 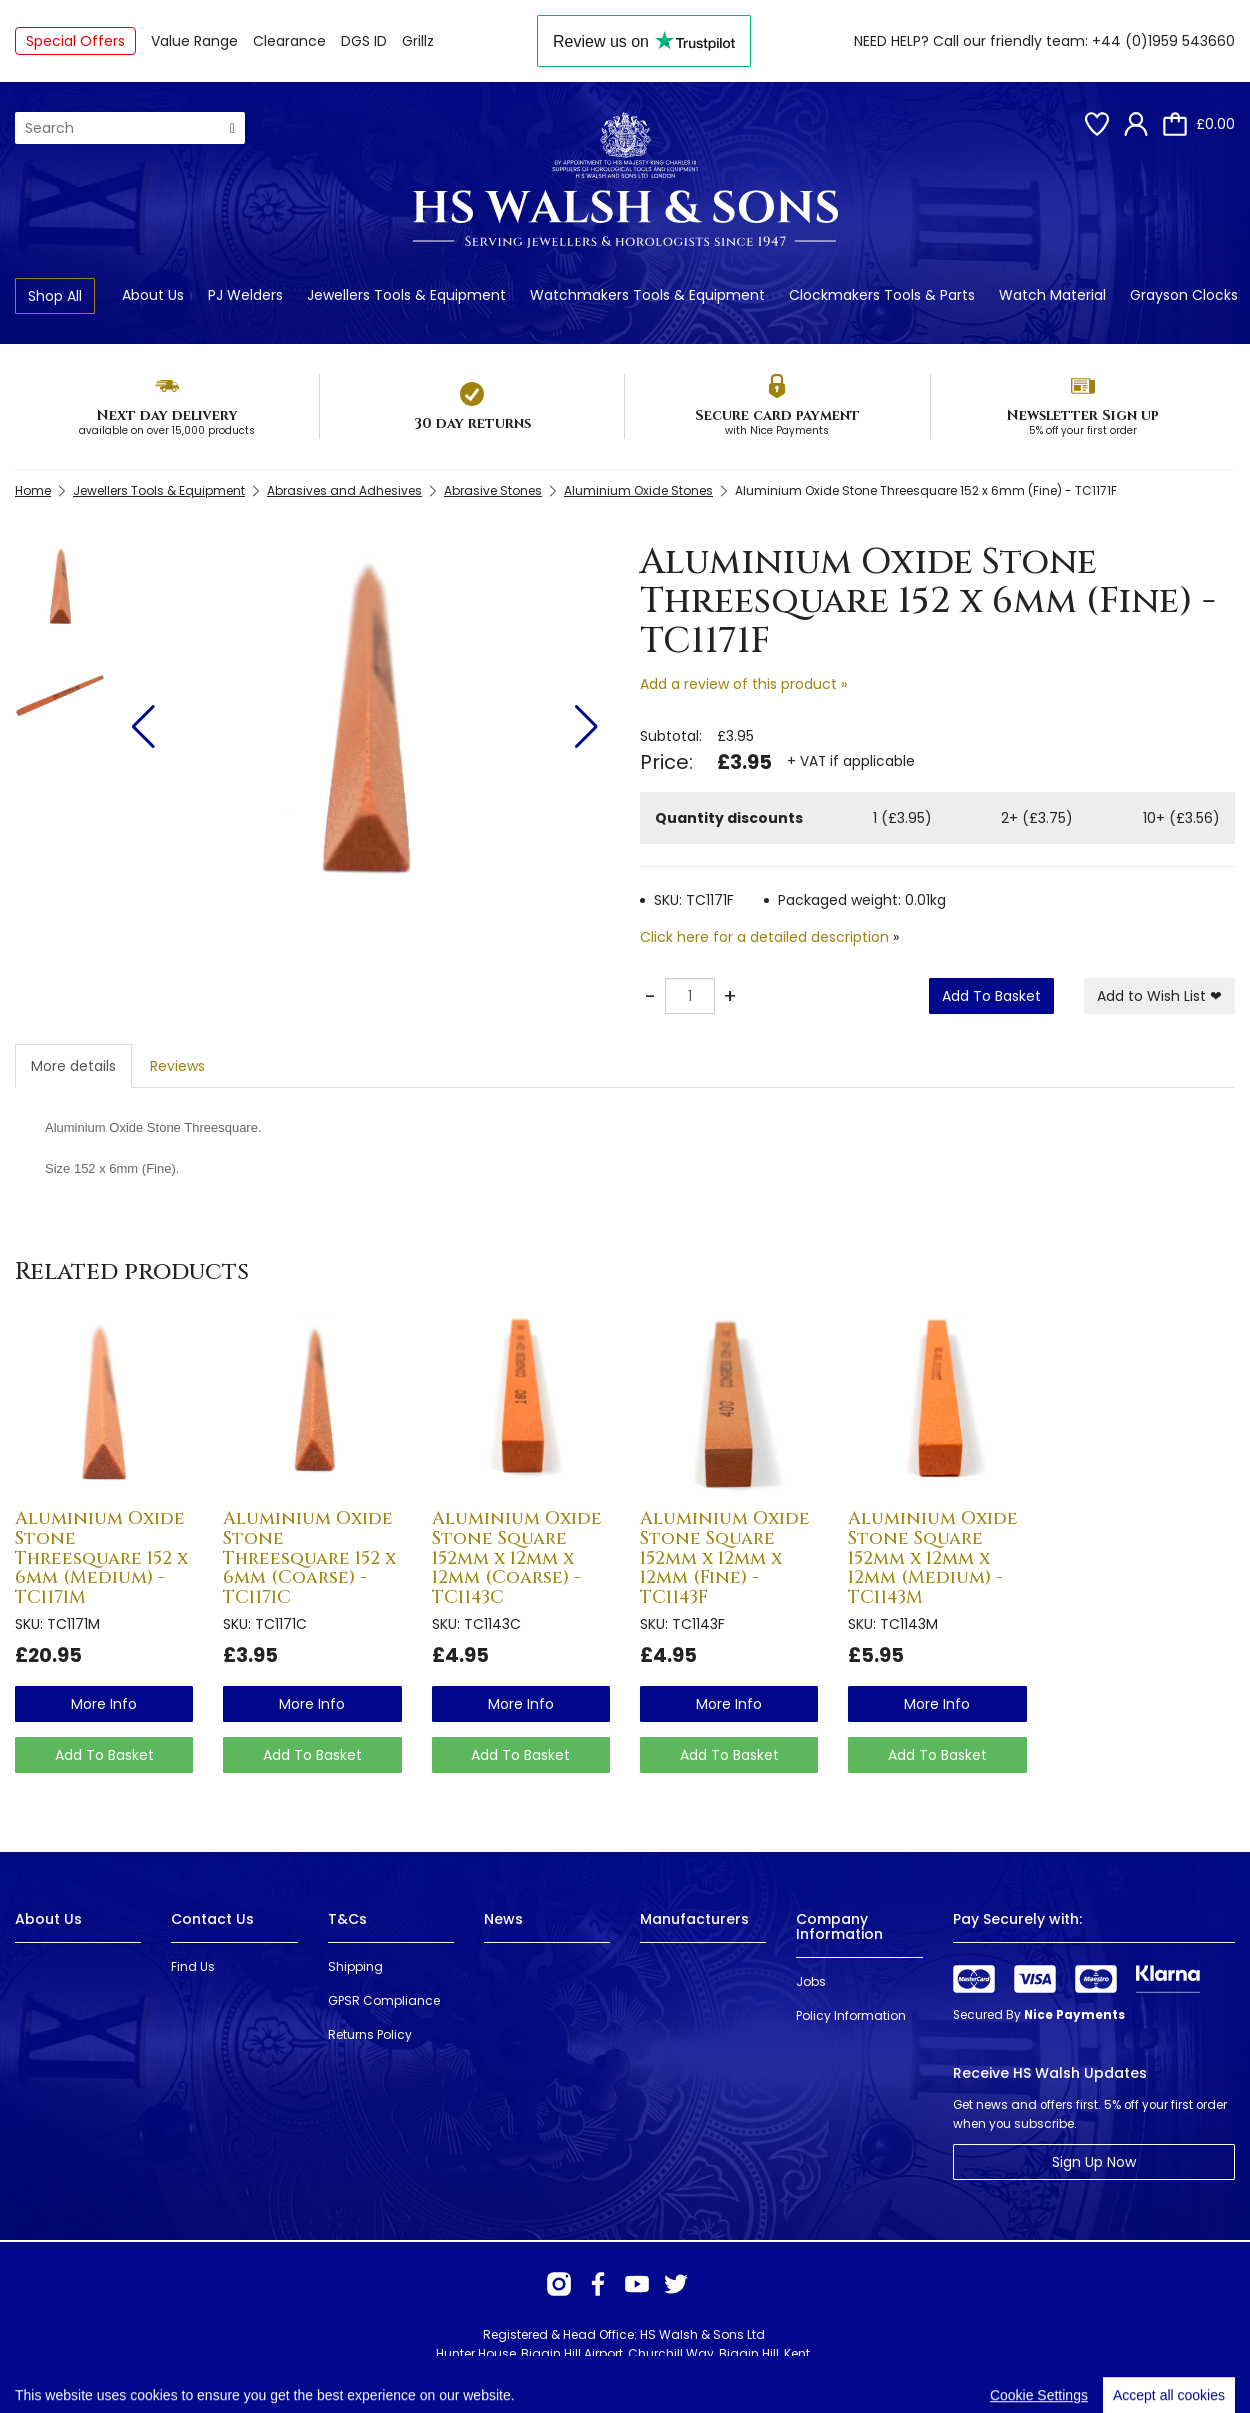 What do you see at coordinates (1159, 996) in the screenshot?
I see `Add to Wish List` at bounding box center [1159, 996].